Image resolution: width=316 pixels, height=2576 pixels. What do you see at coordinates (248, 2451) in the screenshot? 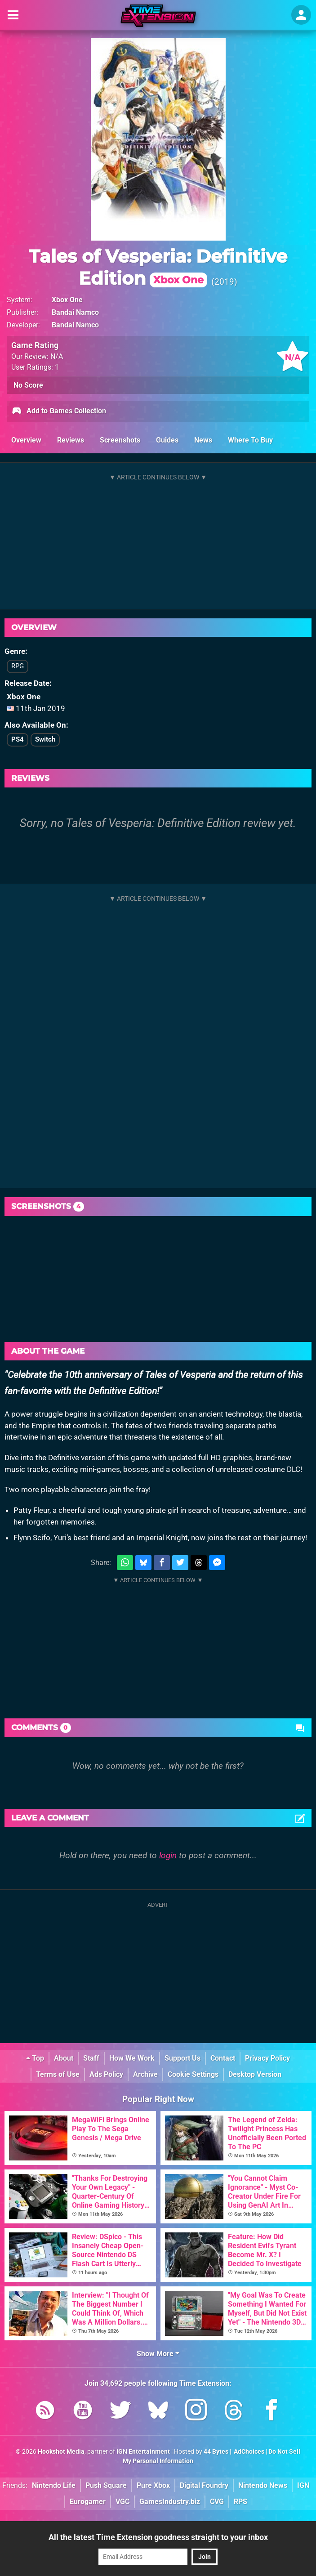
I see `AdChoices` at bounding box center [248, 2451].